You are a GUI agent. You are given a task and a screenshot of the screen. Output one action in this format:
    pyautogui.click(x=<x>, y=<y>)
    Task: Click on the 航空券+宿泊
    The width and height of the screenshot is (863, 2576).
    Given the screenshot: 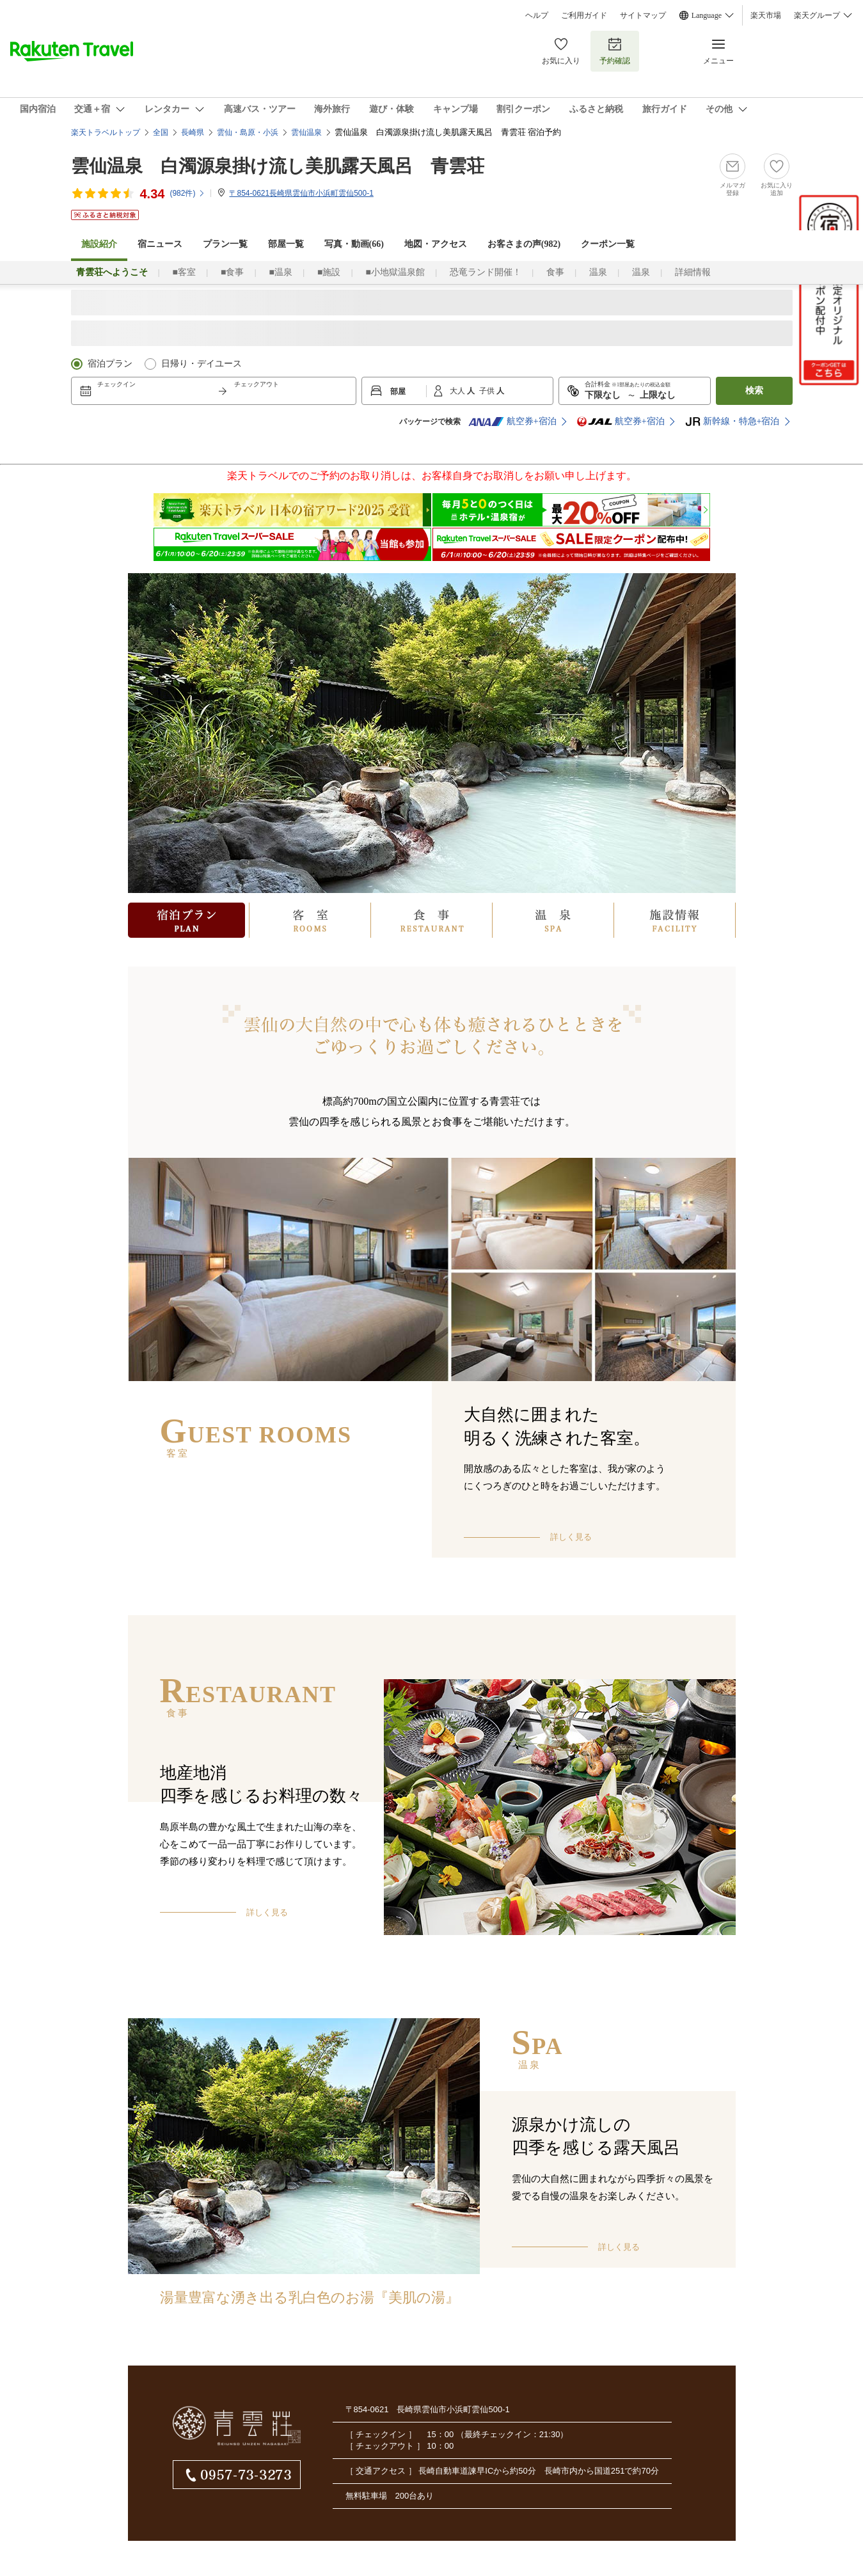 What is the action you would take?
    pyautogui.click(x=512, y=421)
    